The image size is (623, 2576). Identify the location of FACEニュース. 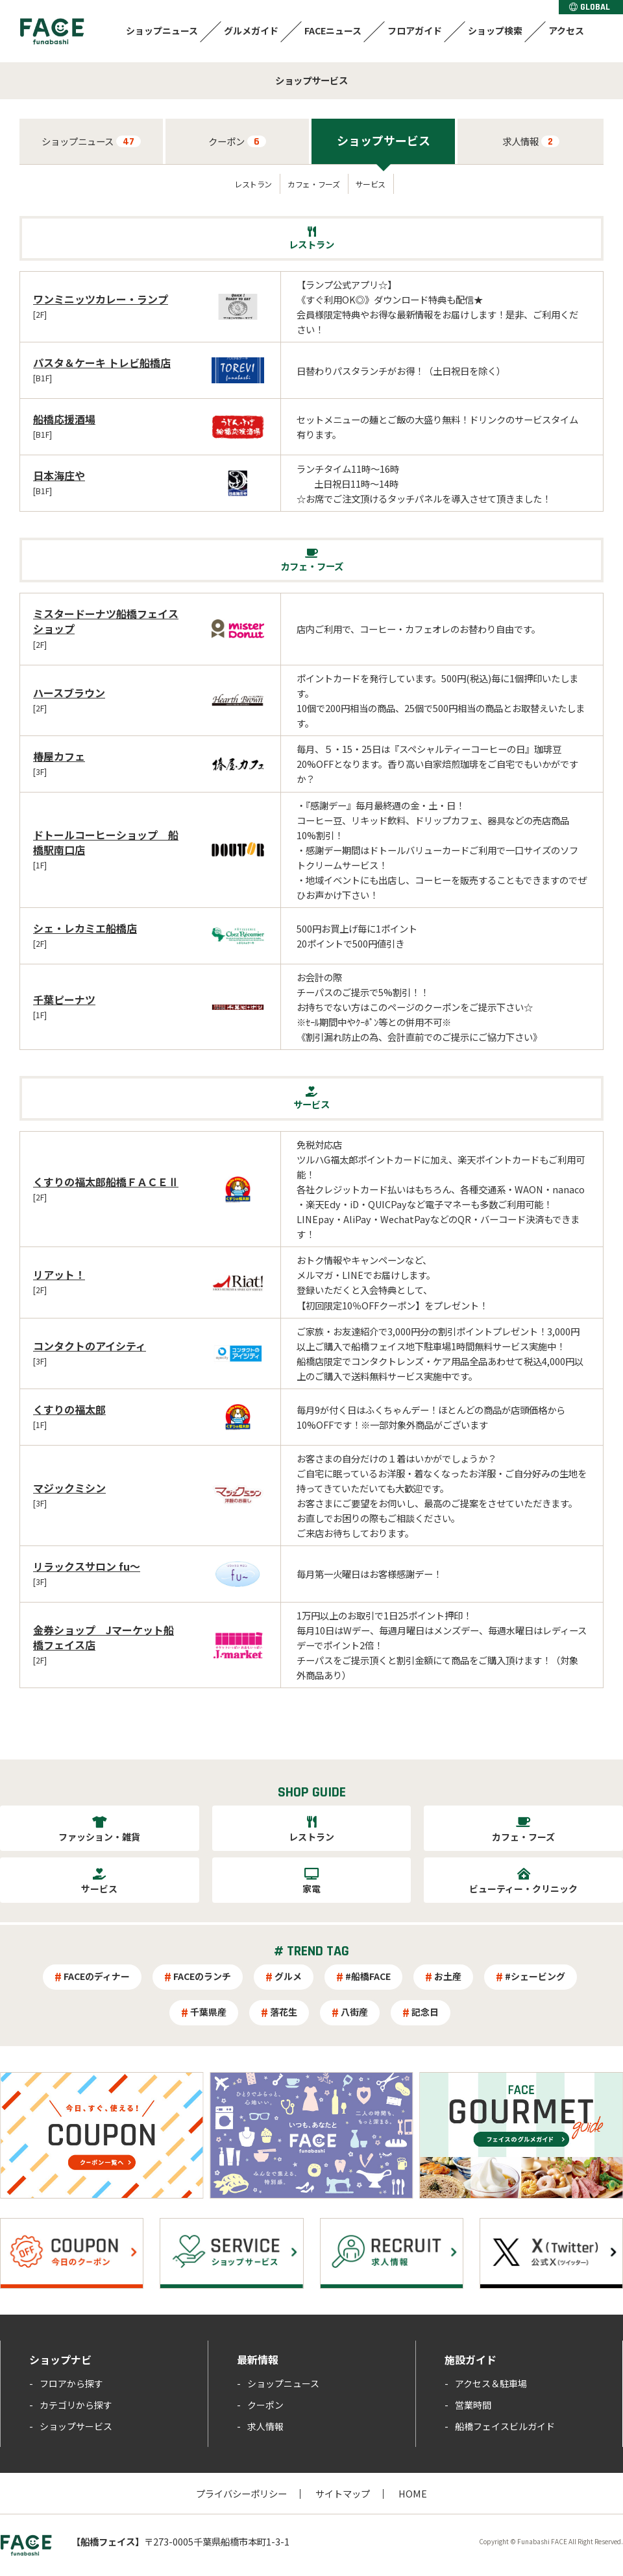
(332, 30).